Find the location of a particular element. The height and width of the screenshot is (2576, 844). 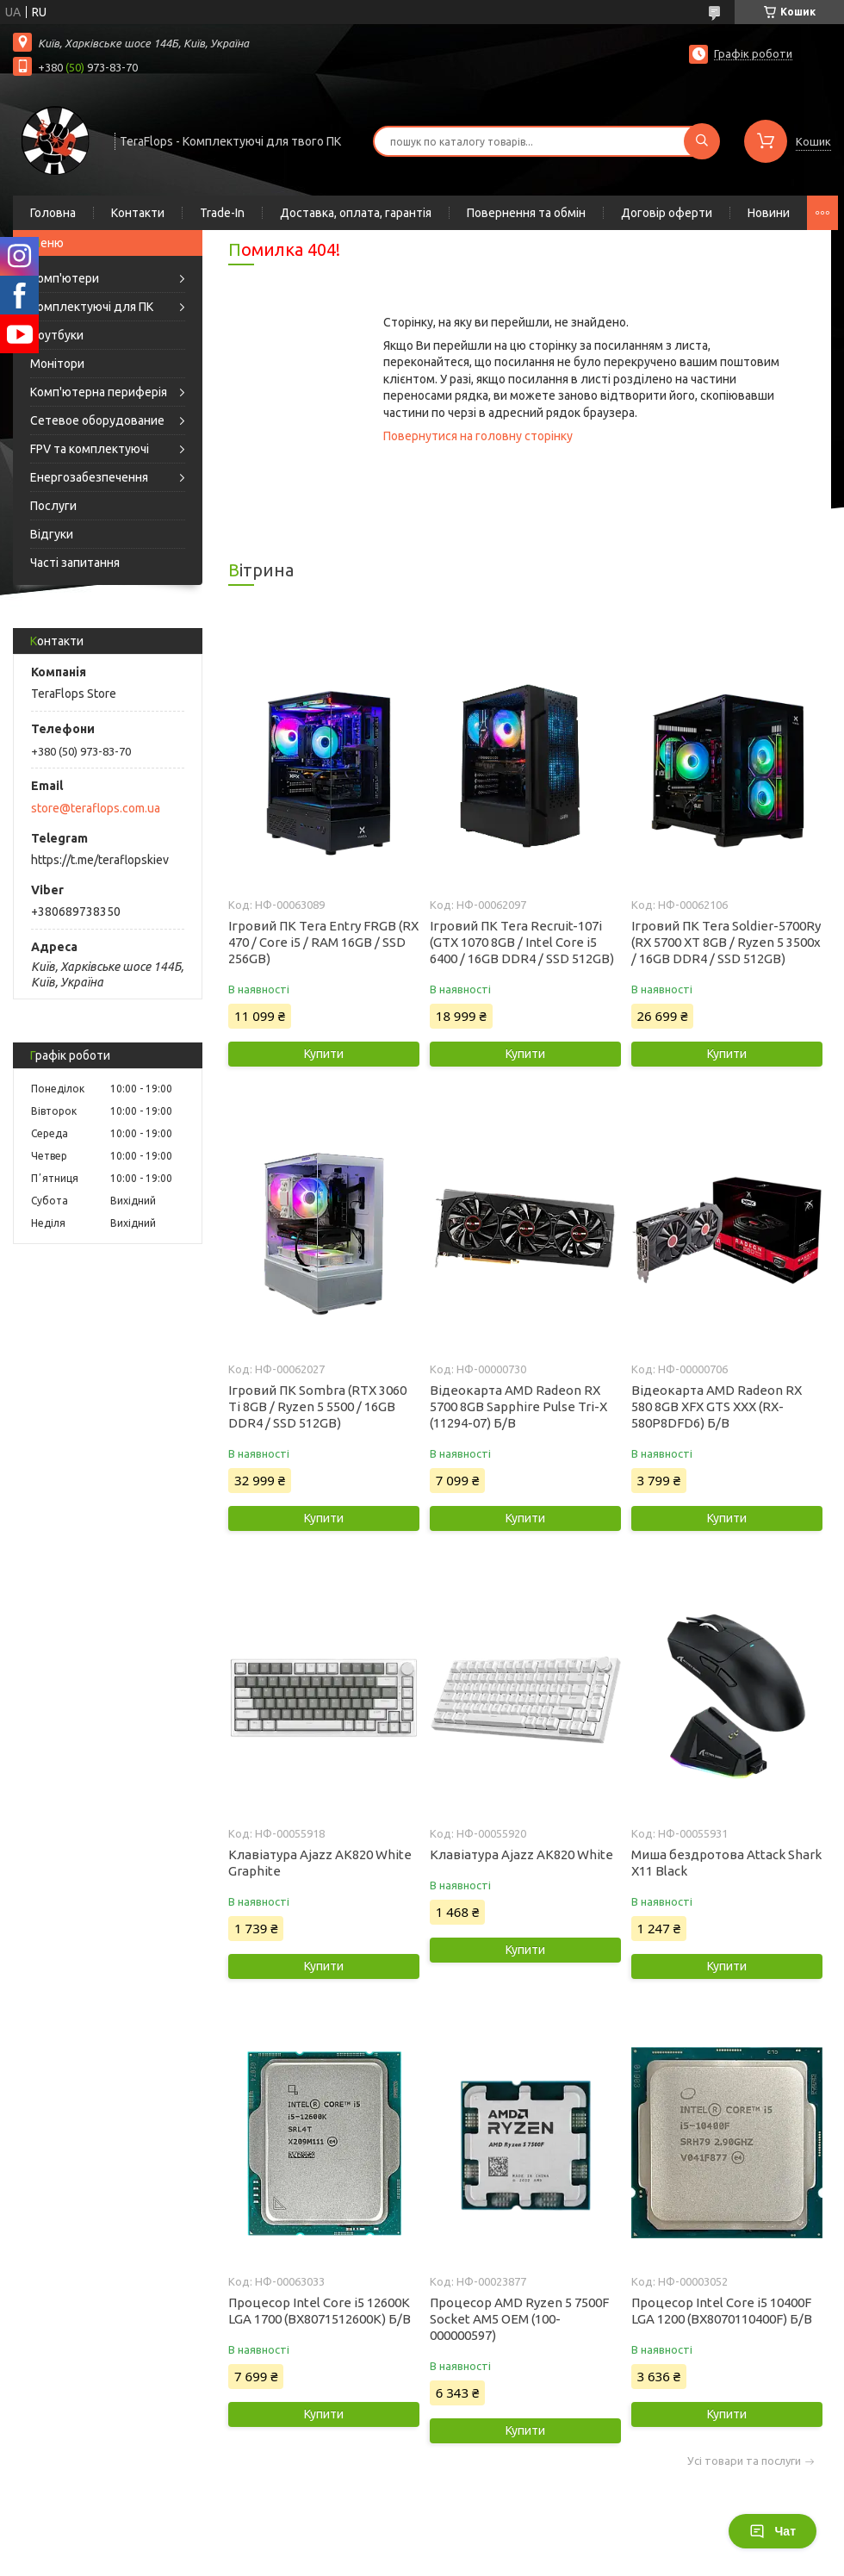

Договір оферти is located at coordinates (666, 213).